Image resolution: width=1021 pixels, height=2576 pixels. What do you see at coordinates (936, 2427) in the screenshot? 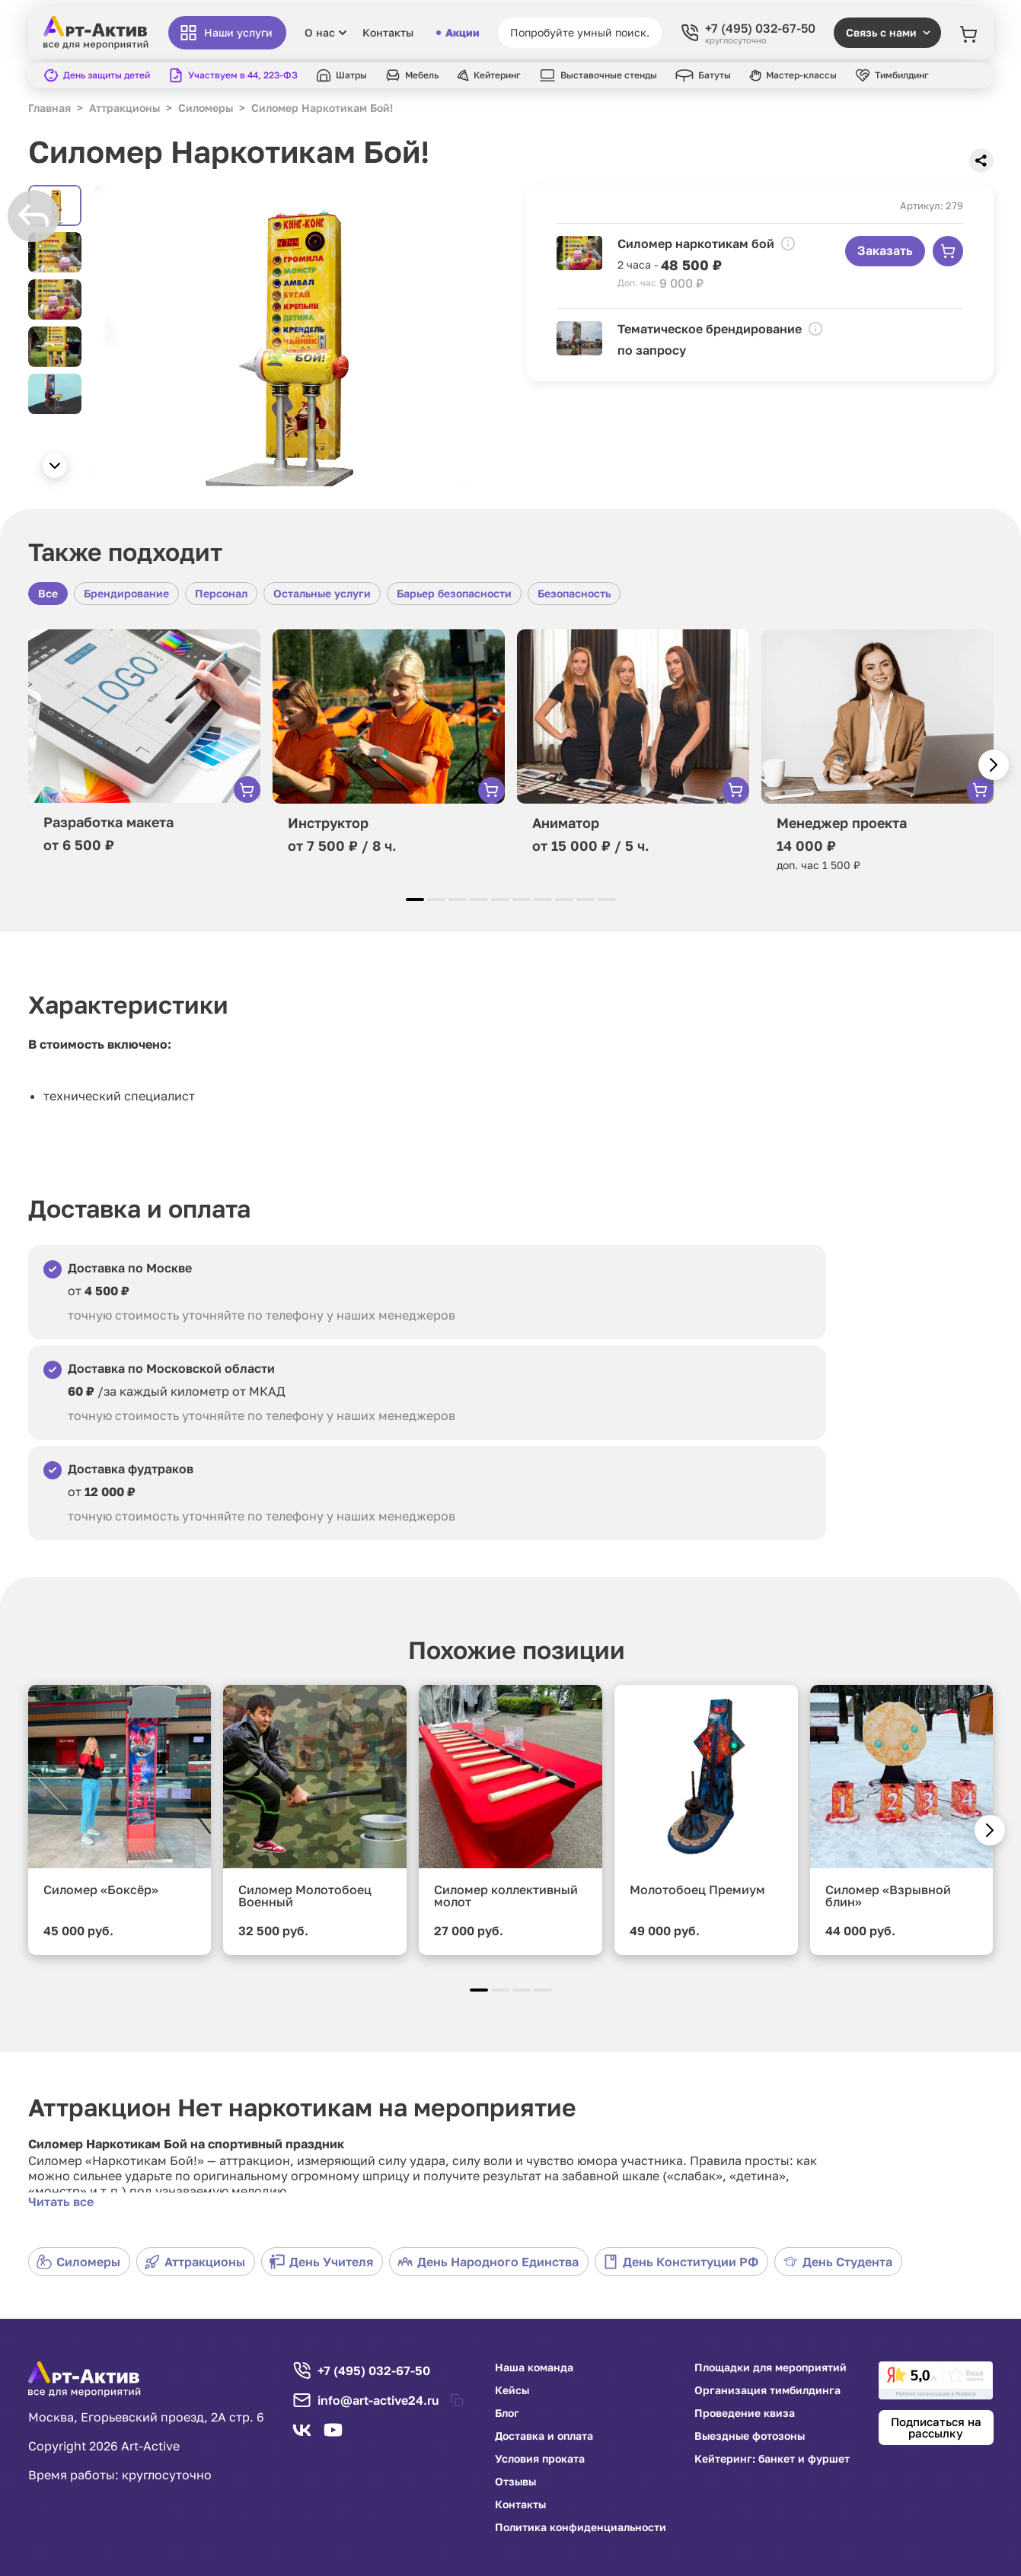
I see `Подписаться на рассылку` at bounding box center [936, 2427].